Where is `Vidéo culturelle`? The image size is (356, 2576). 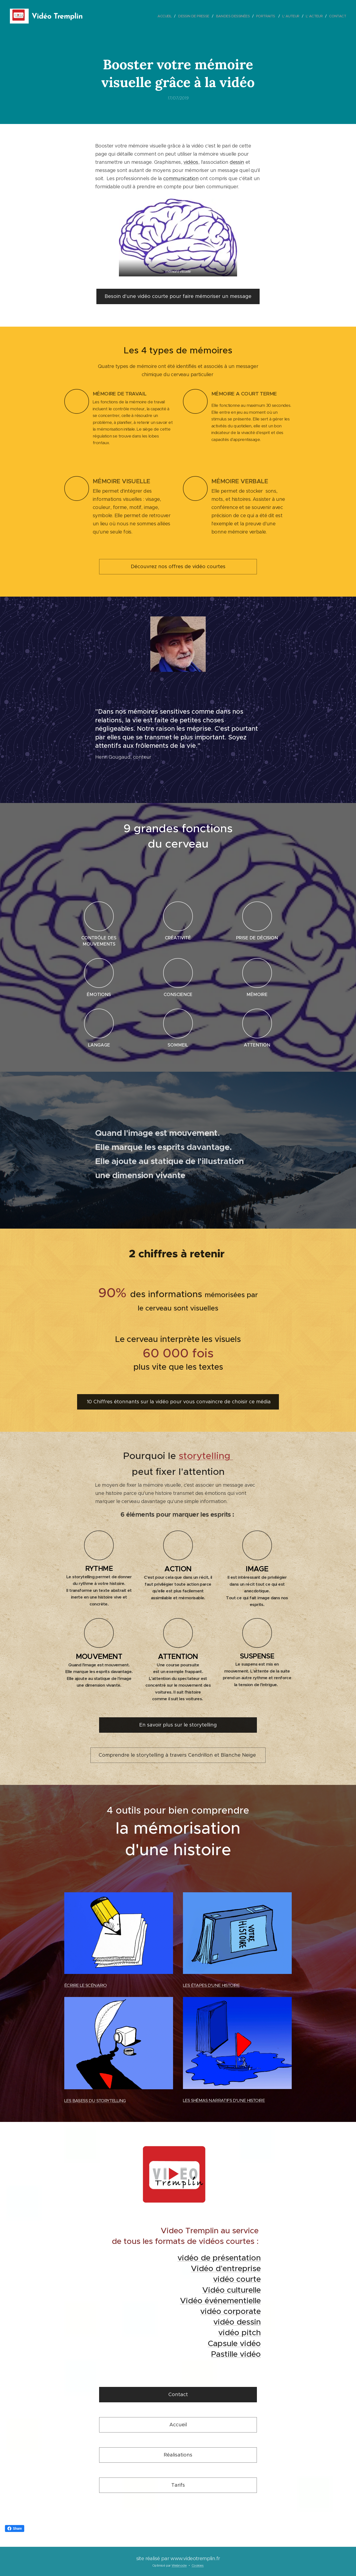
Vidéo culturelle is located at coordinates (231, 2290).